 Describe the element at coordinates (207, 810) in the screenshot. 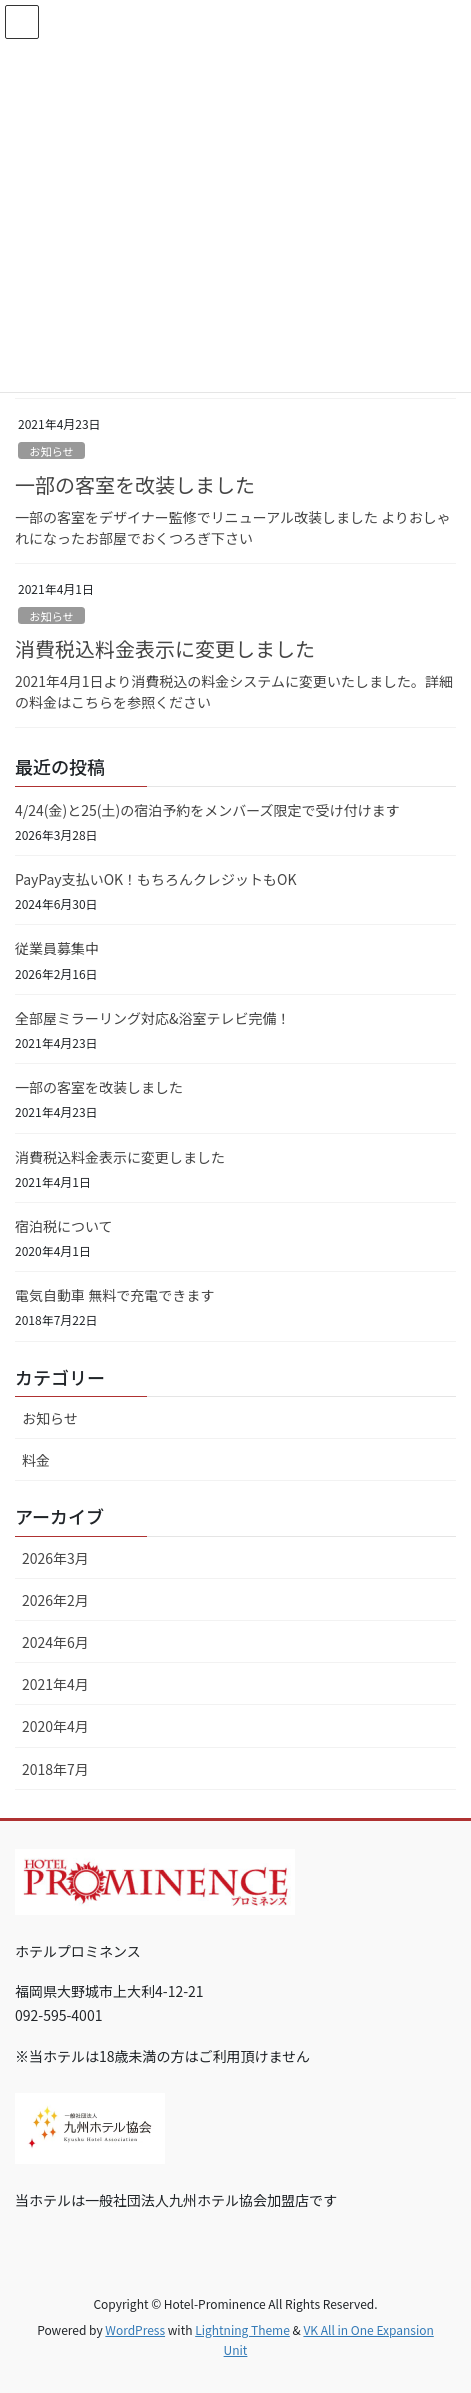

I see `4/24(金)と25(土)の宿泊予約をメンバーズ限定で受け付けます` at that location.